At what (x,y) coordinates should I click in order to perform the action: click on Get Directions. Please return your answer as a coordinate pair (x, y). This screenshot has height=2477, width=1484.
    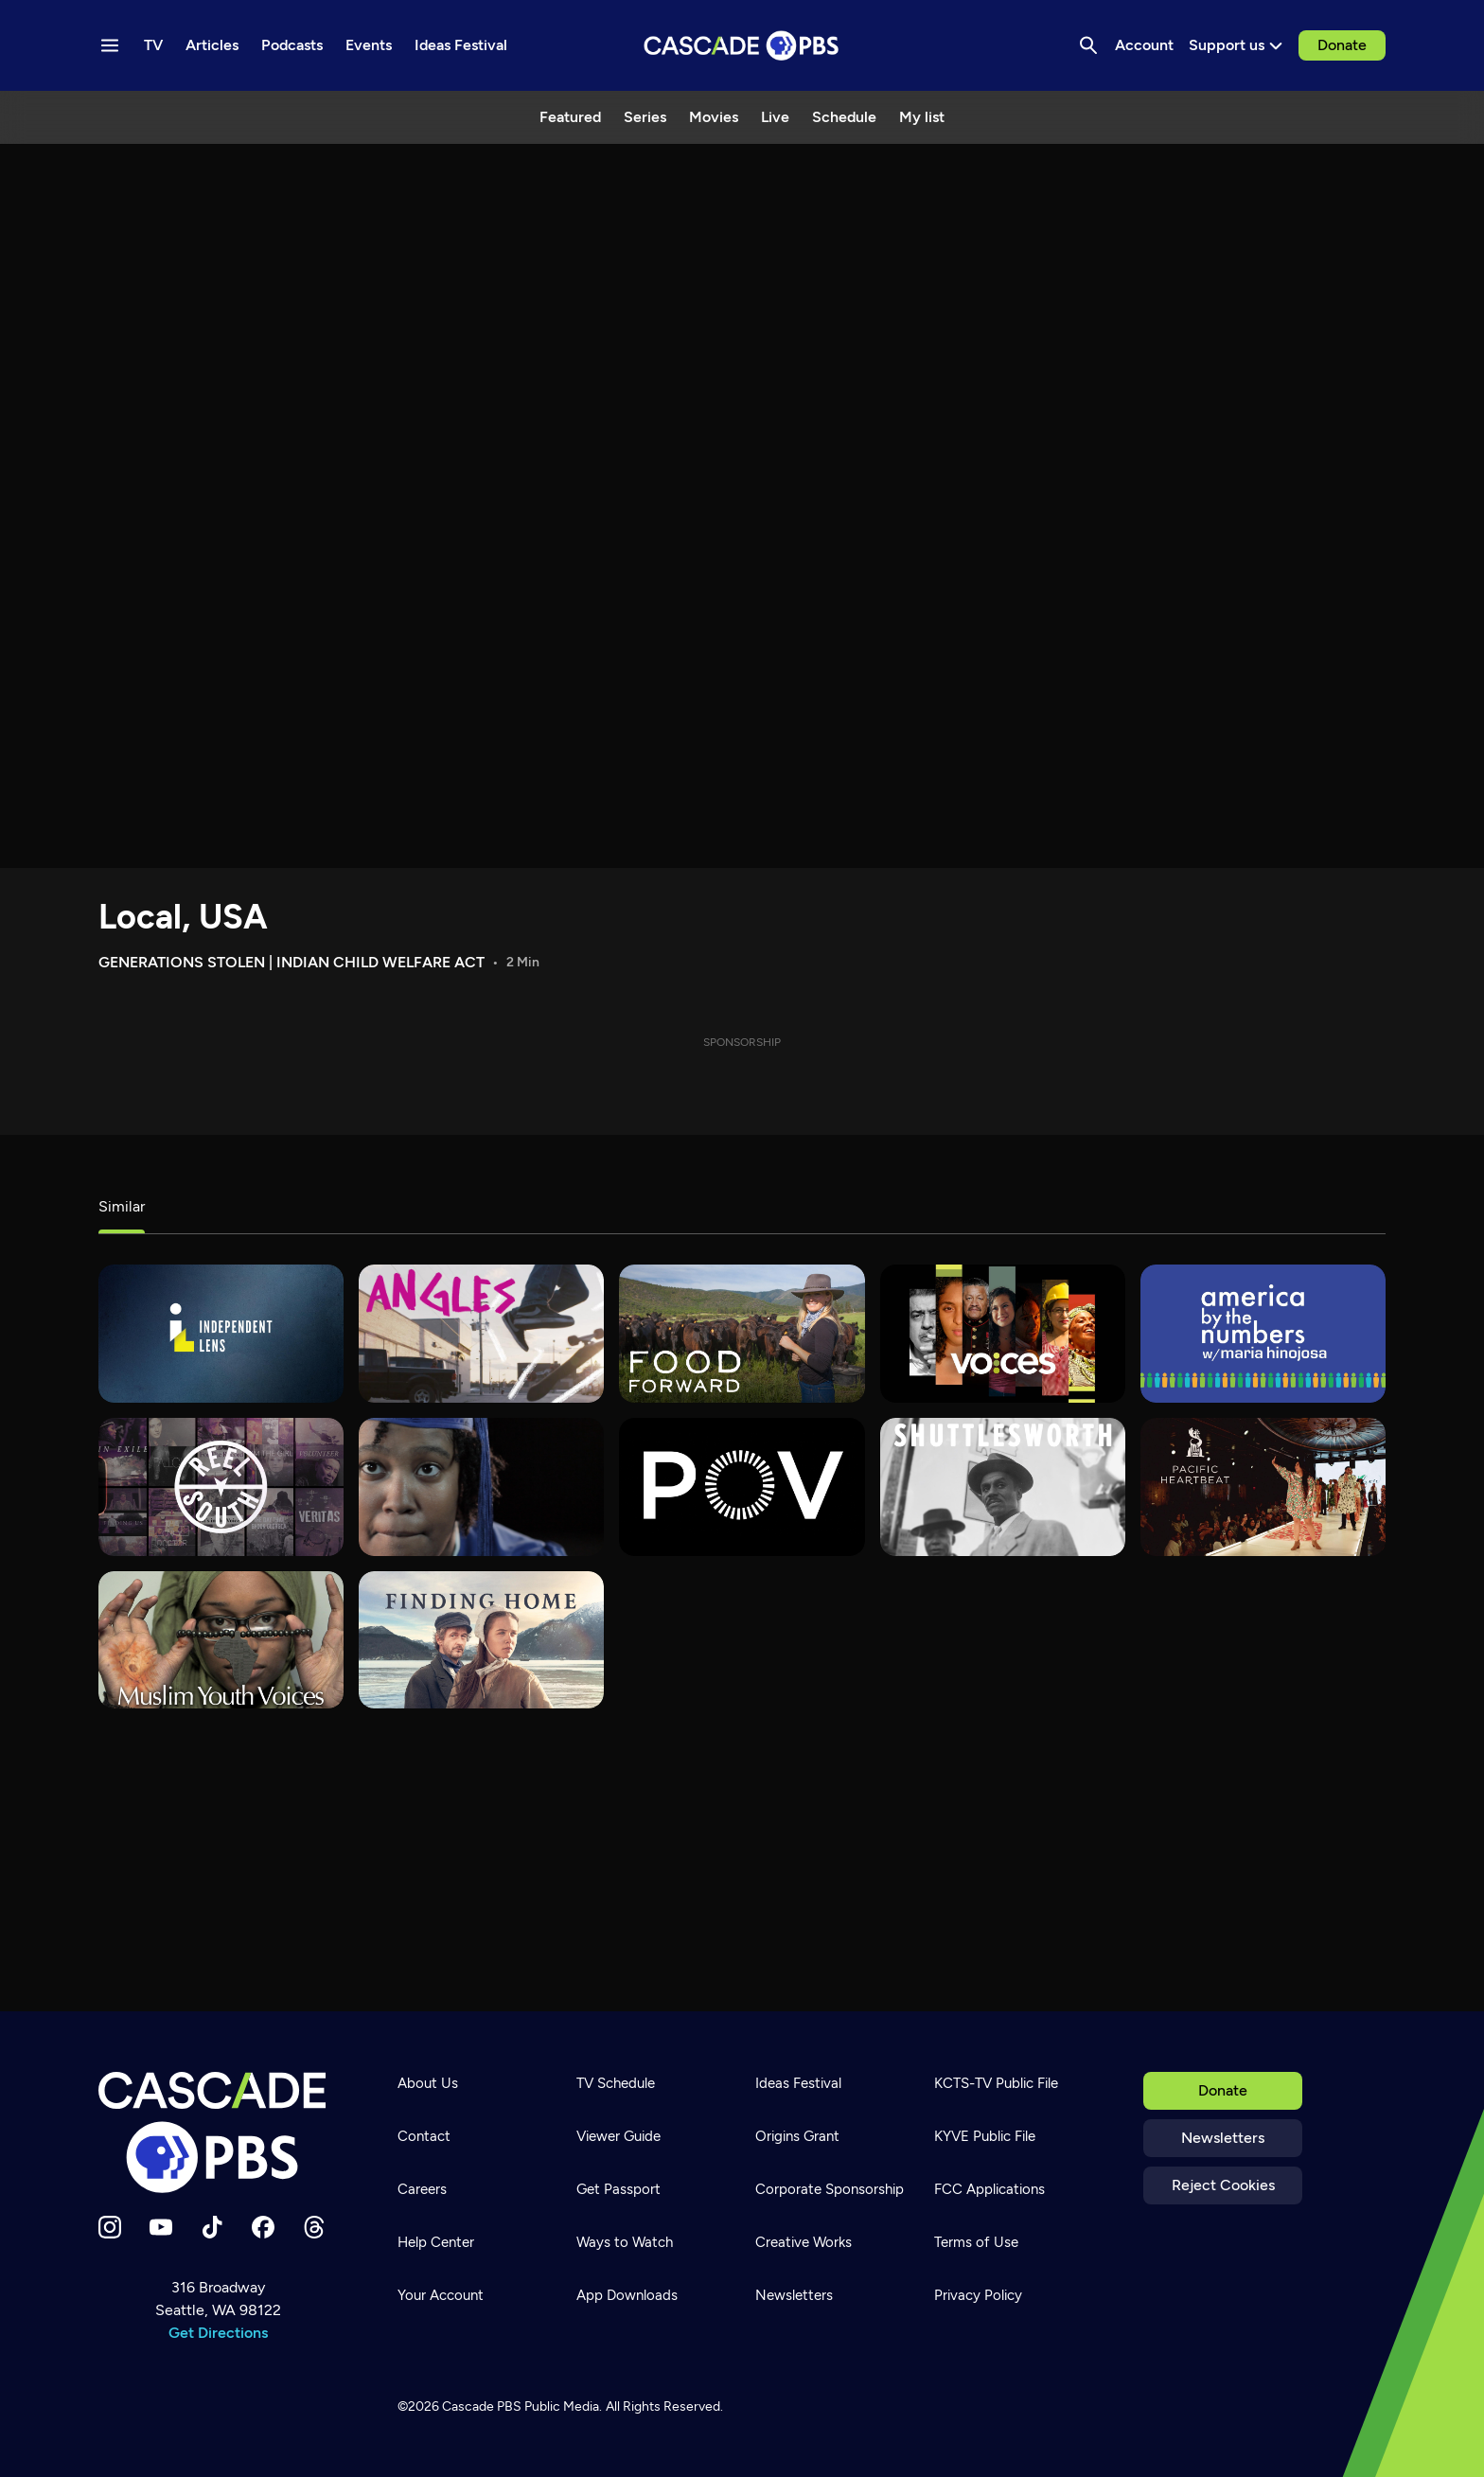
    Looking at the image, I should click on (218, 2333).